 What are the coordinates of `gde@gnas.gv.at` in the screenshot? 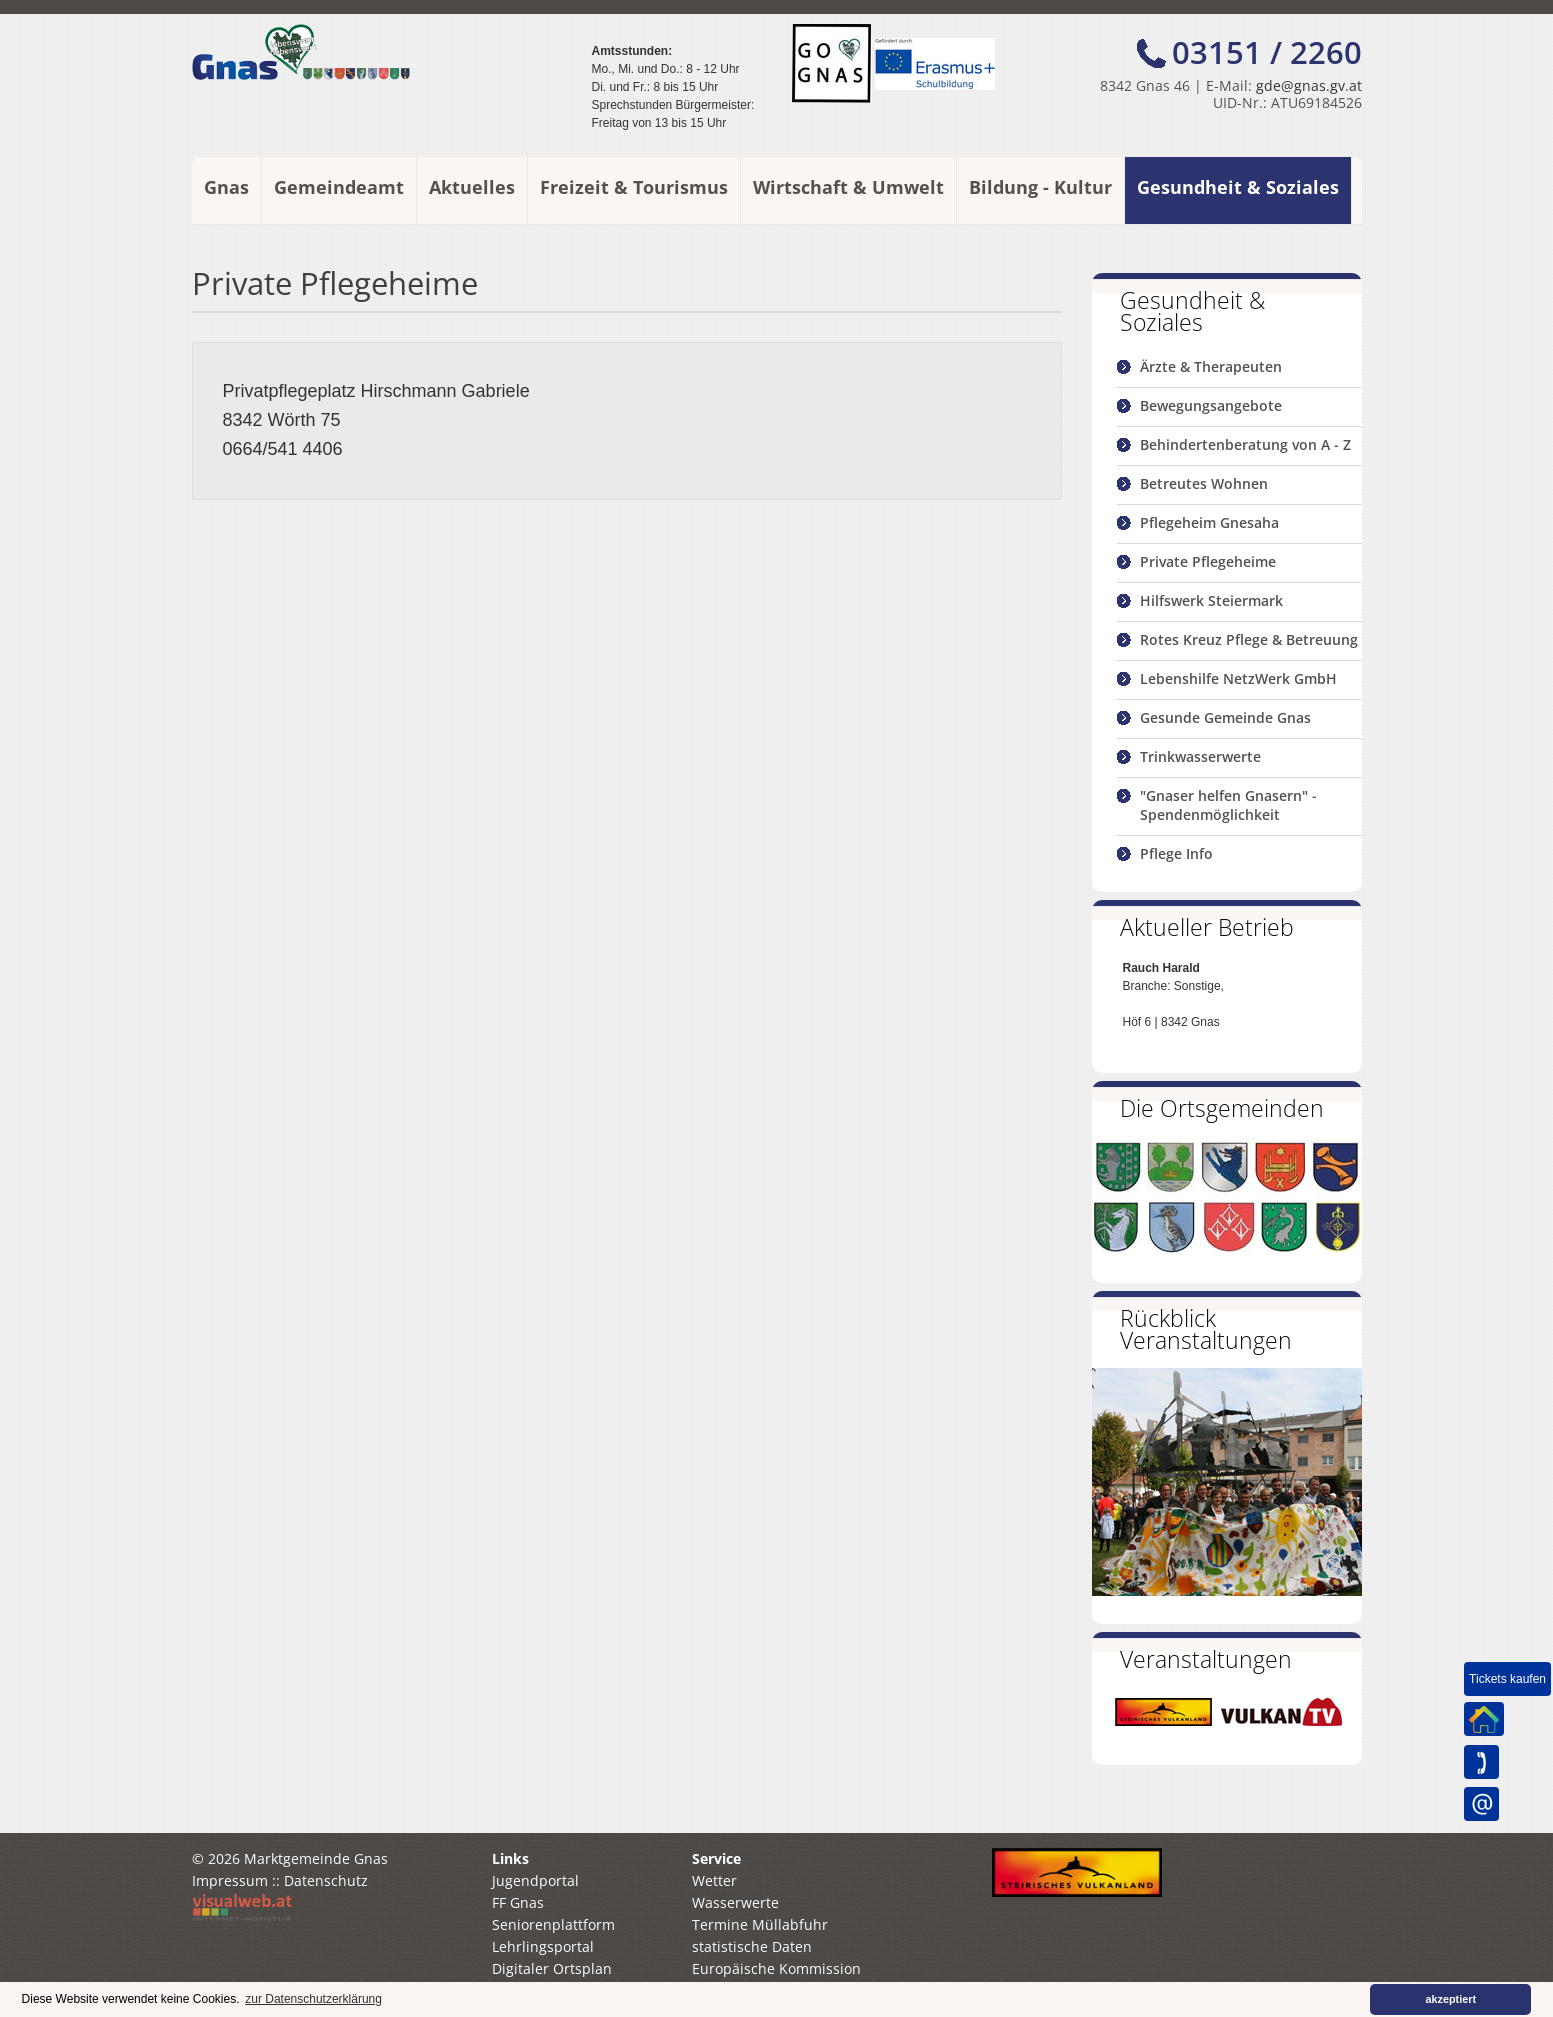 It's located at (1309, 85).